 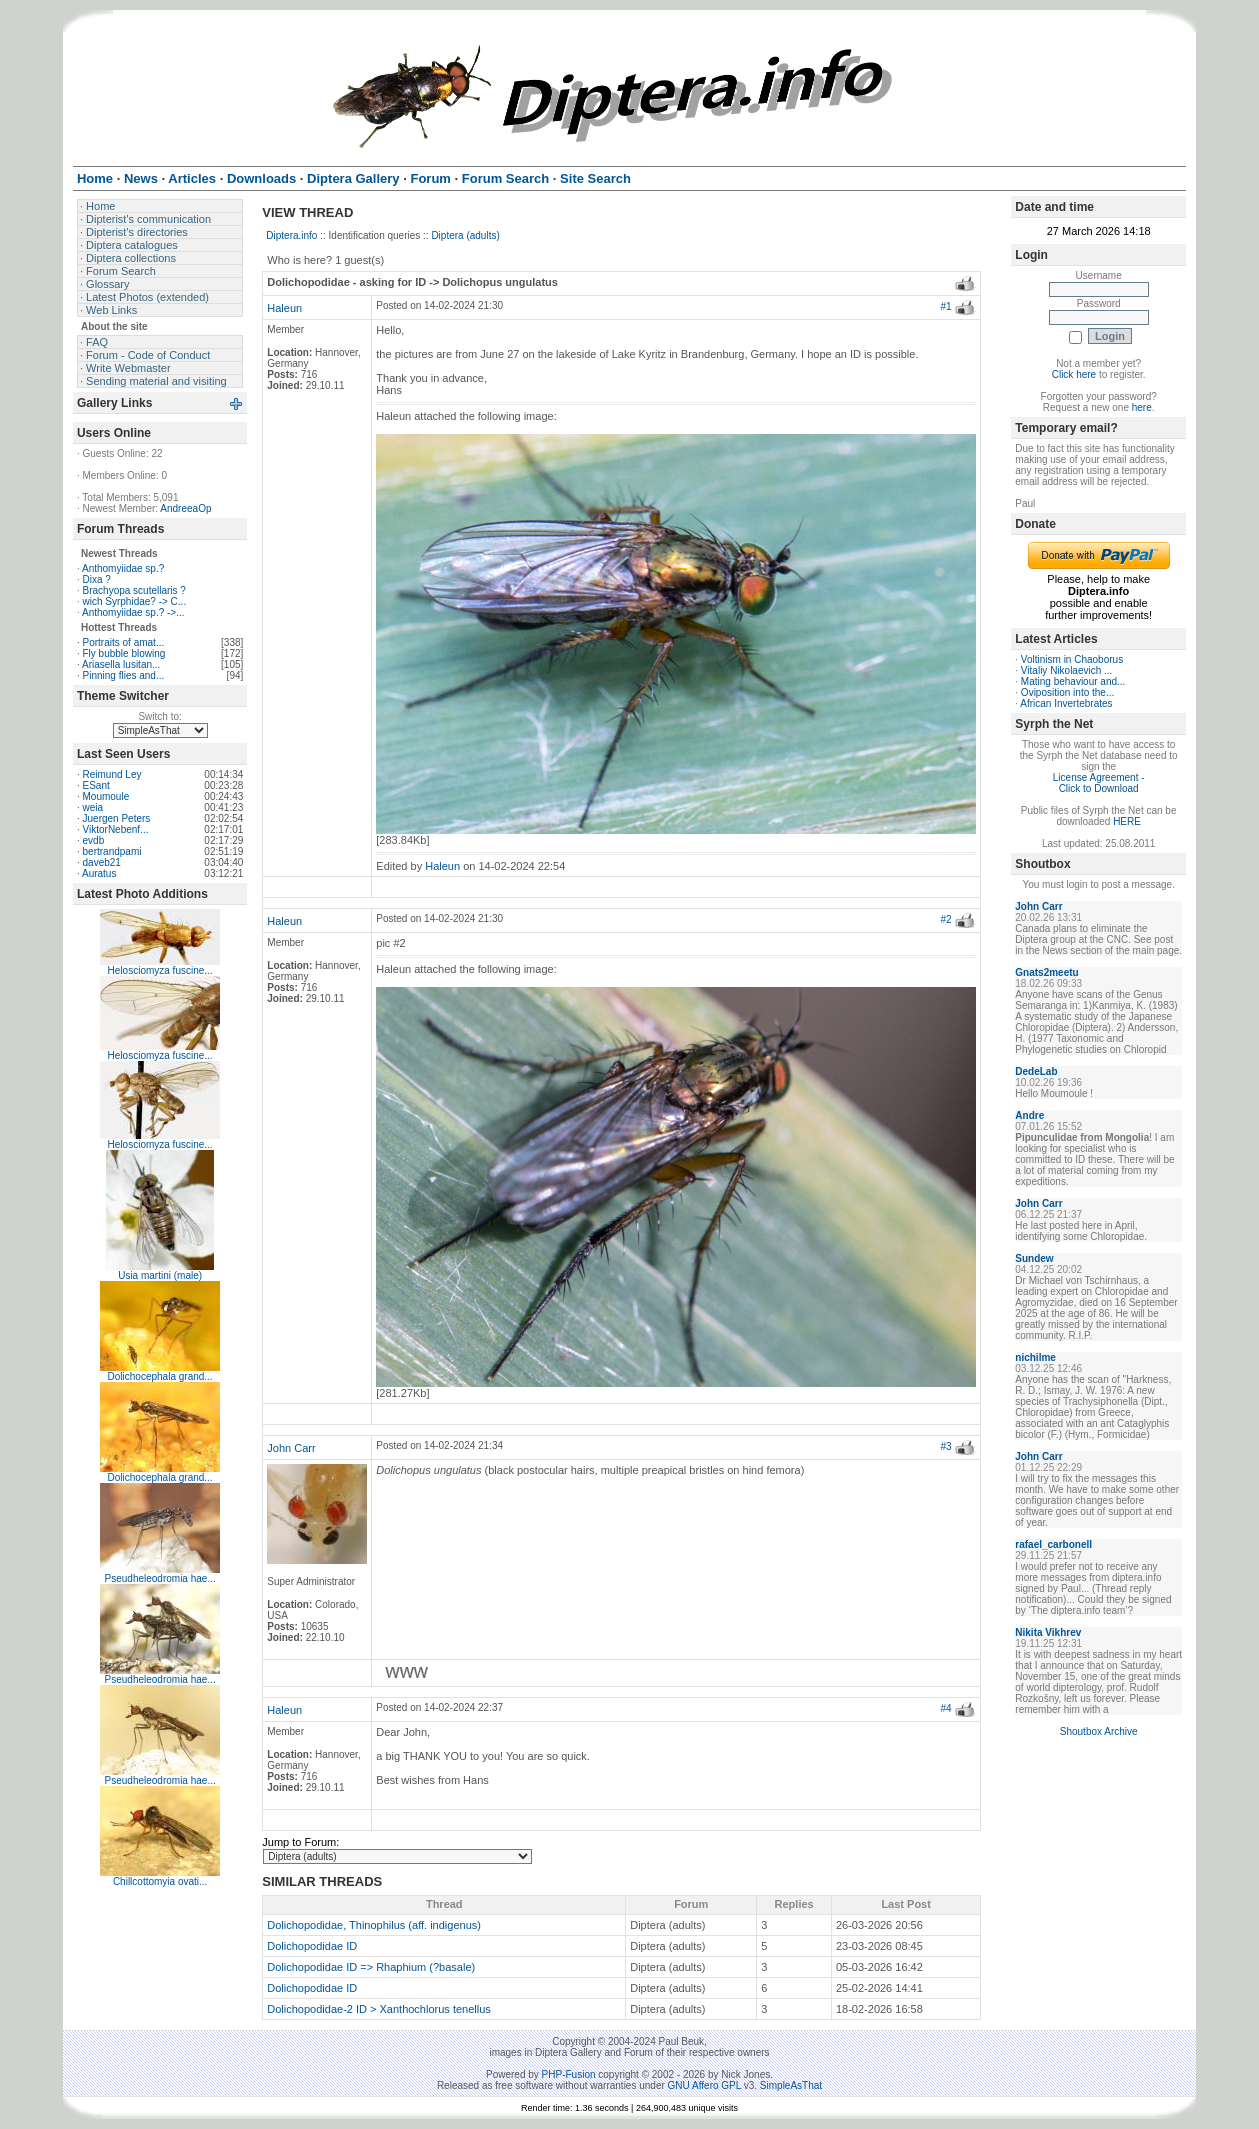 I want to click on Dolichocephala grand..., so click(x=160, y=1376).